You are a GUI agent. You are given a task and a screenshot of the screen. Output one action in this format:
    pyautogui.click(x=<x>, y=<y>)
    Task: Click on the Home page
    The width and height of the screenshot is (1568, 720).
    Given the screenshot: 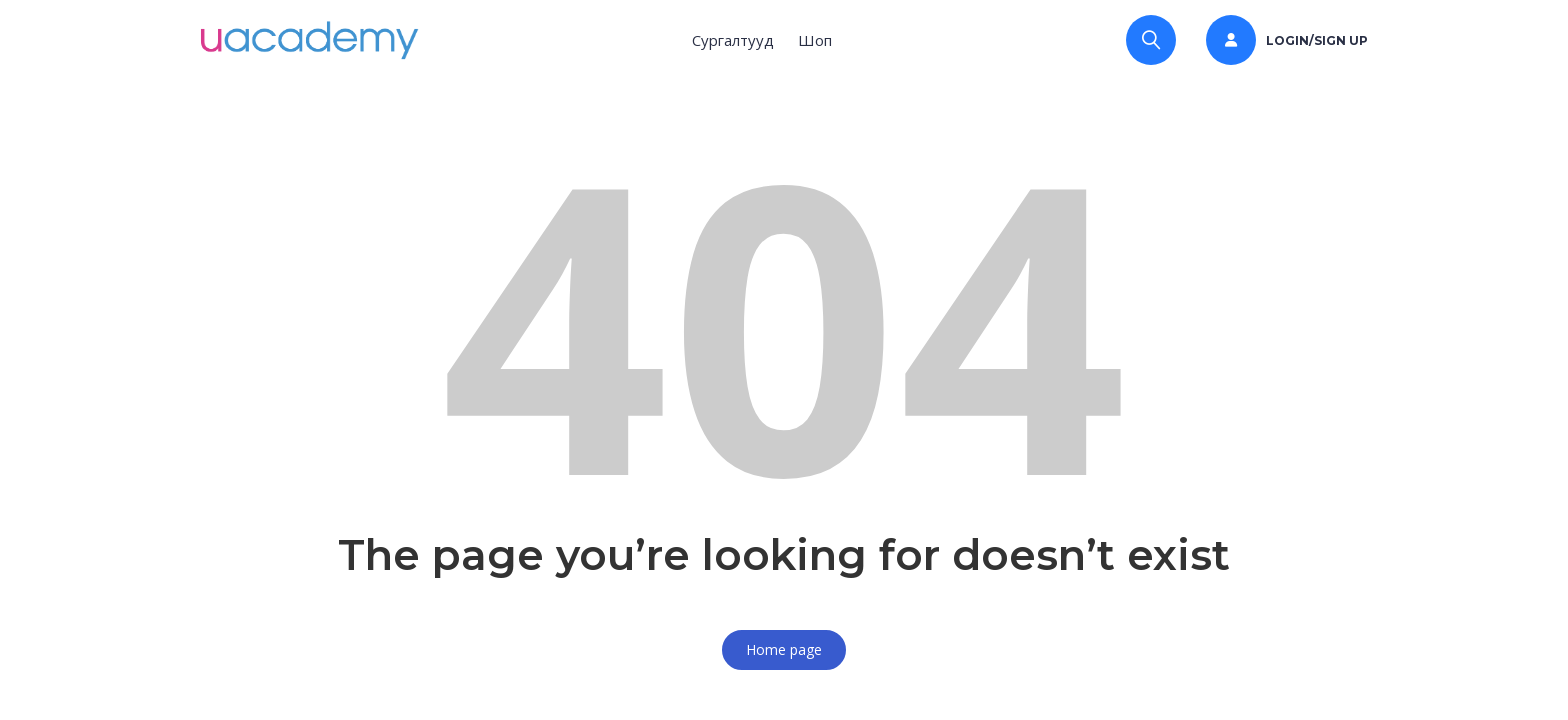 What is the action you would take?
    pyautogui.click(x=784, y=649)
    